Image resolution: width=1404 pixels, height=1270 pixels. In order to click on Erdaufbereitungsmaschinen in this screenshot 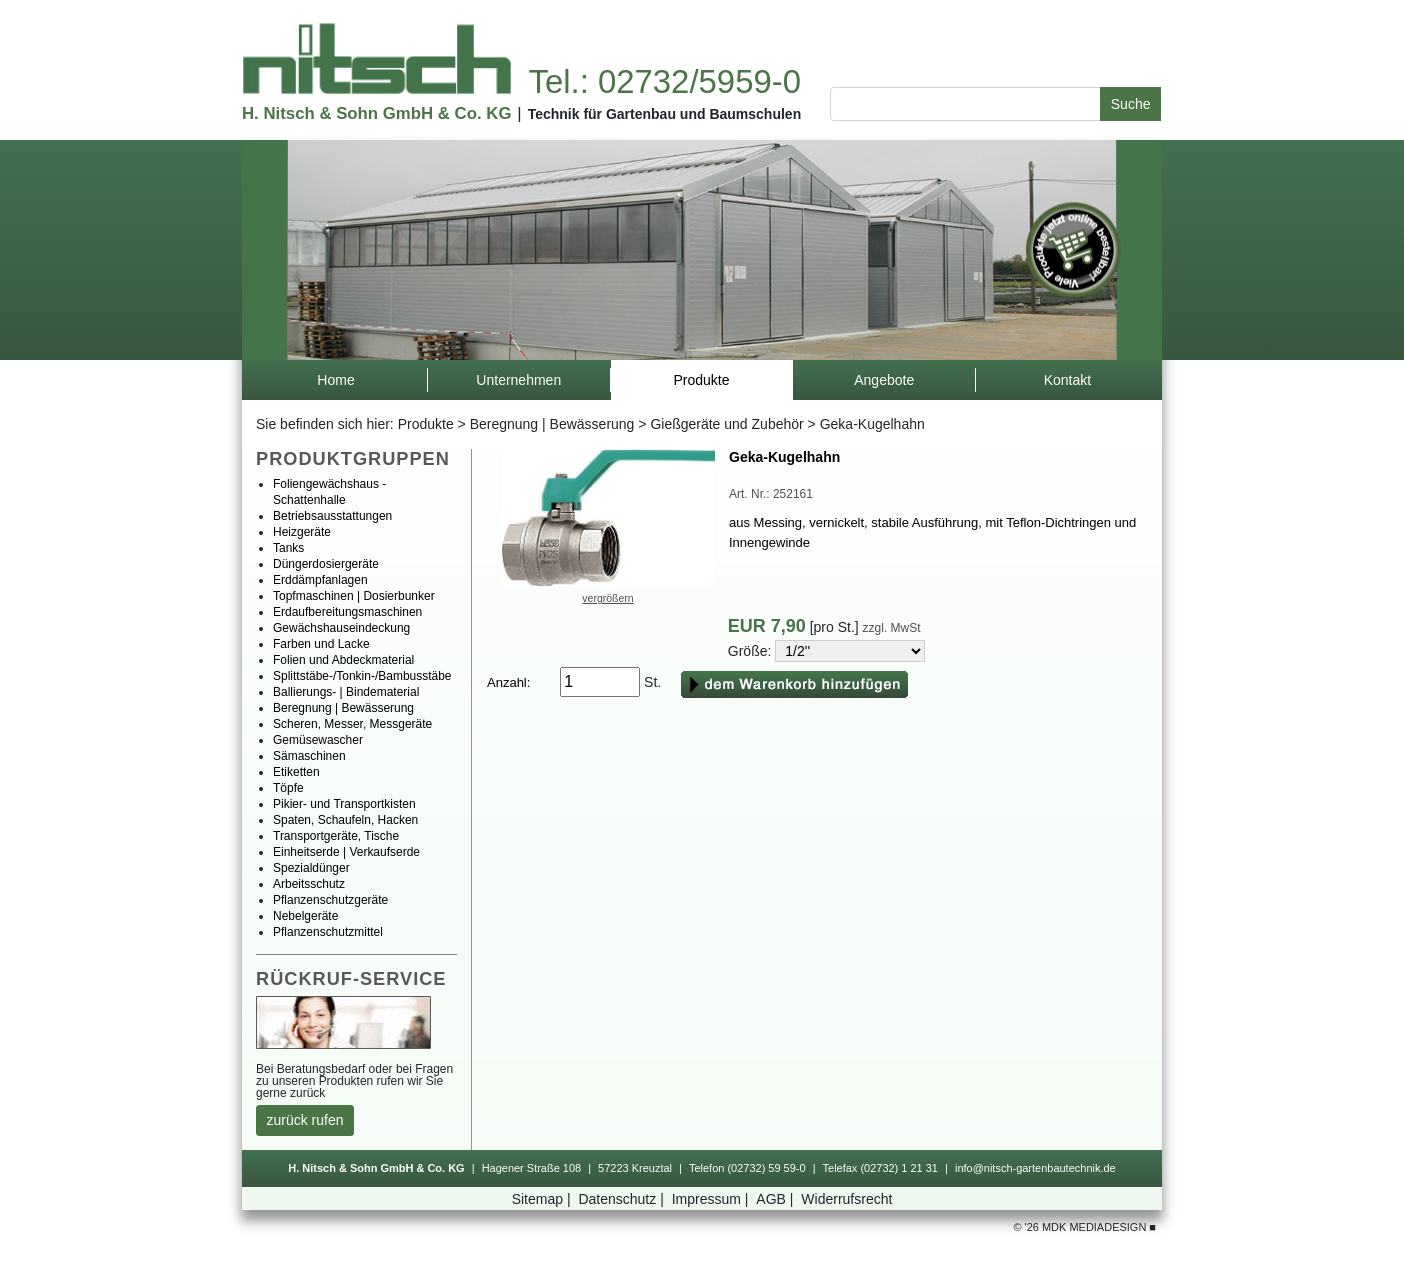, I will do `click(347, 612)`.